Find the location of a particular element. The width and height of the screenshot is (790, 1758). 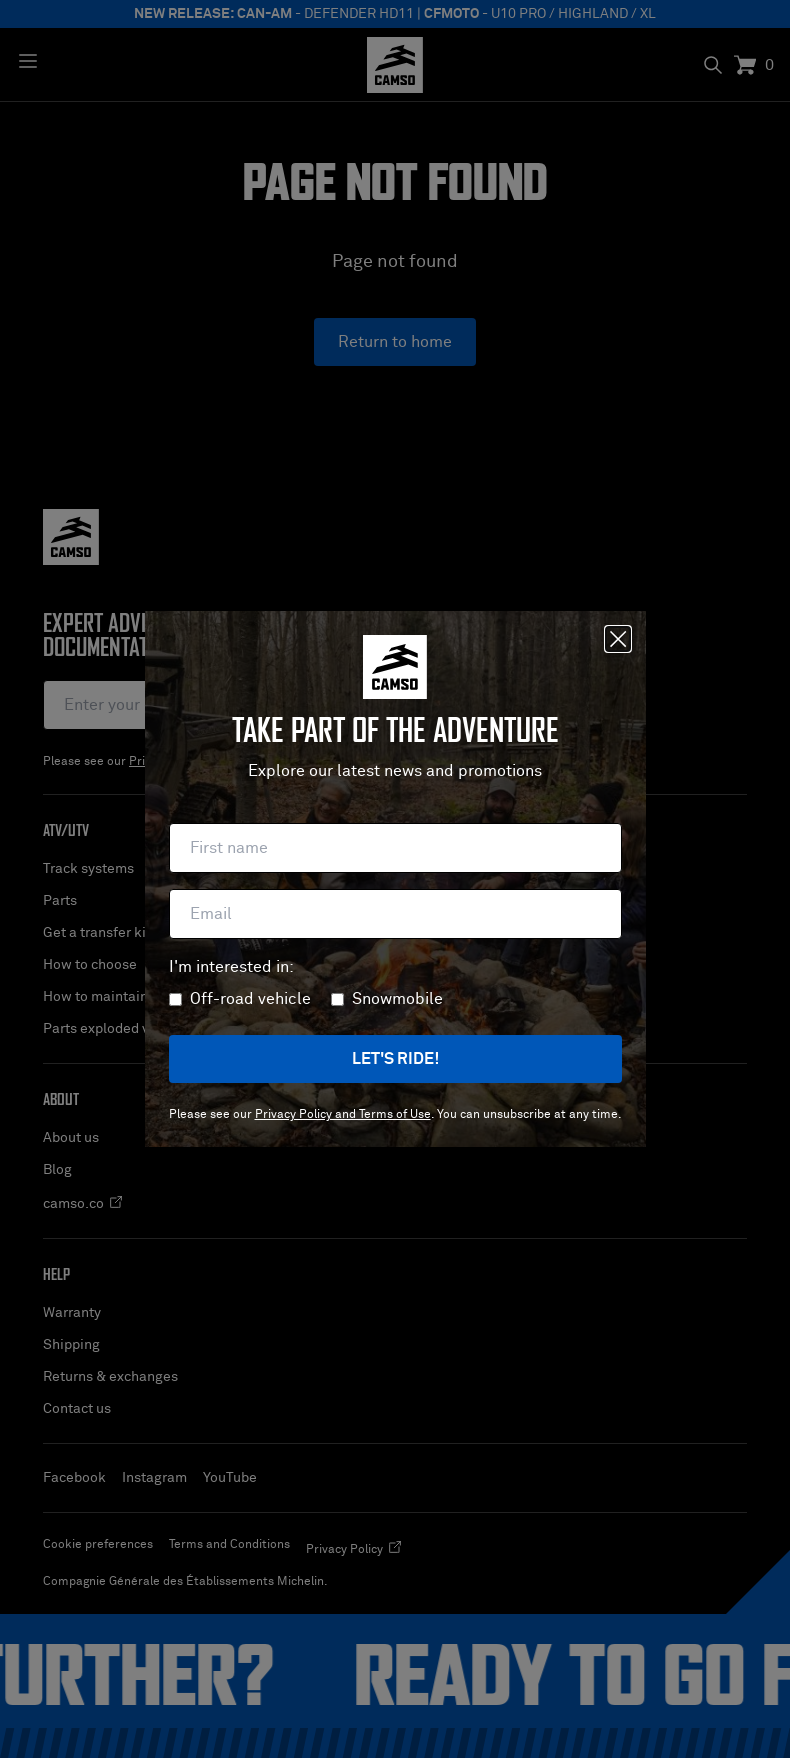

Off-road vehicle is located at coordinates (250, 999).